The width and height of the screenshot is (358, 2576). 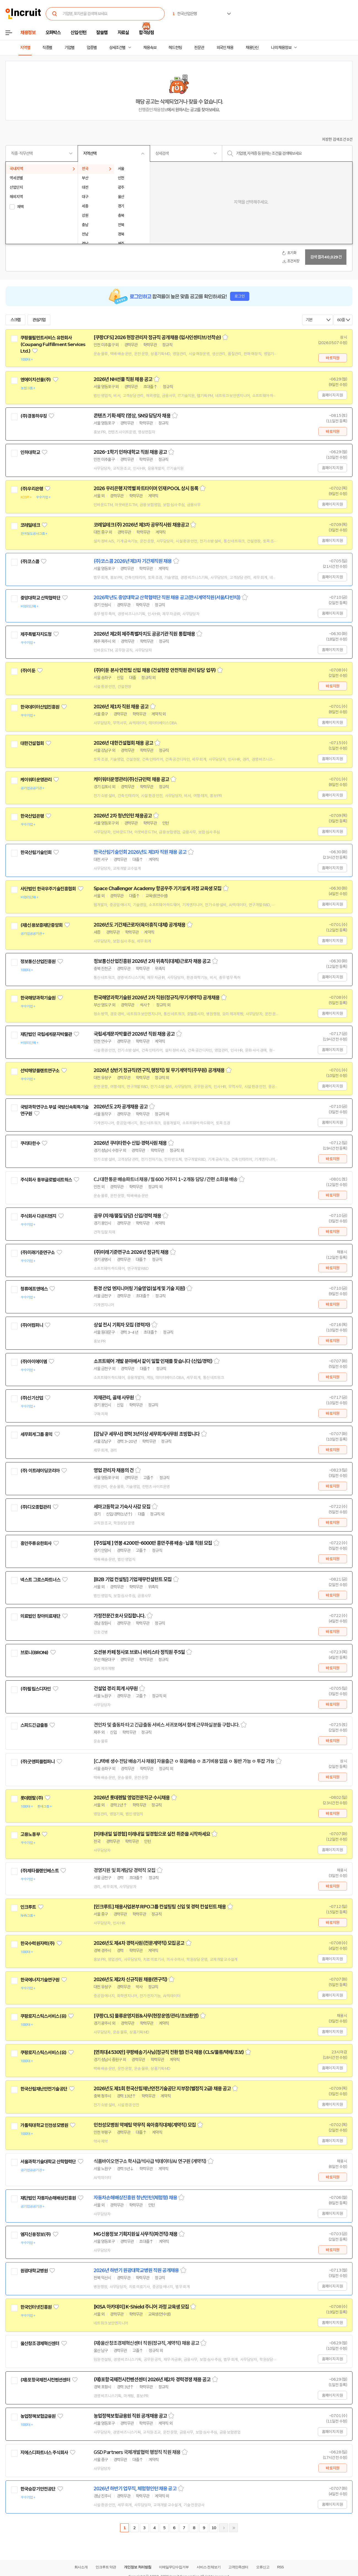 I want to click on 고용노동부, so click(x=30, y=1834).